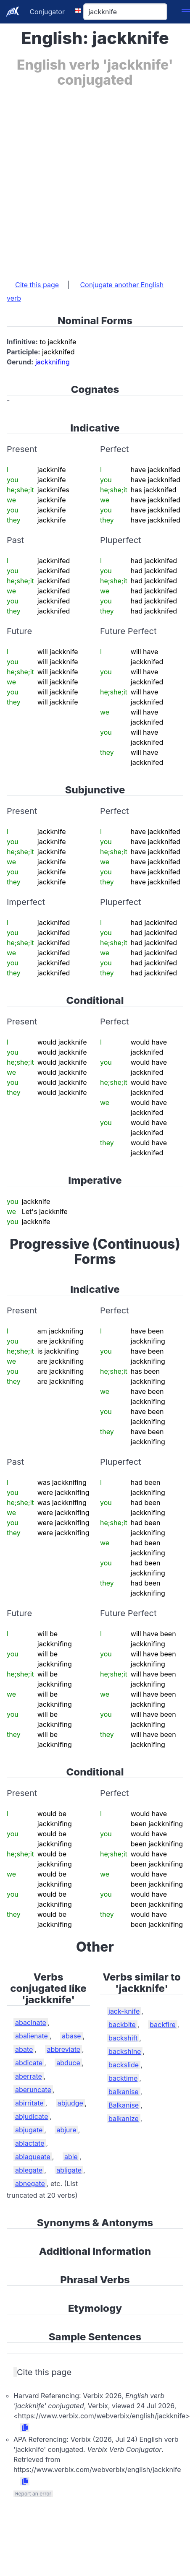  What do you see at coordinates (123, 2065) in the screenshot?
I see `backslide` at bounding box center [123, 2065].